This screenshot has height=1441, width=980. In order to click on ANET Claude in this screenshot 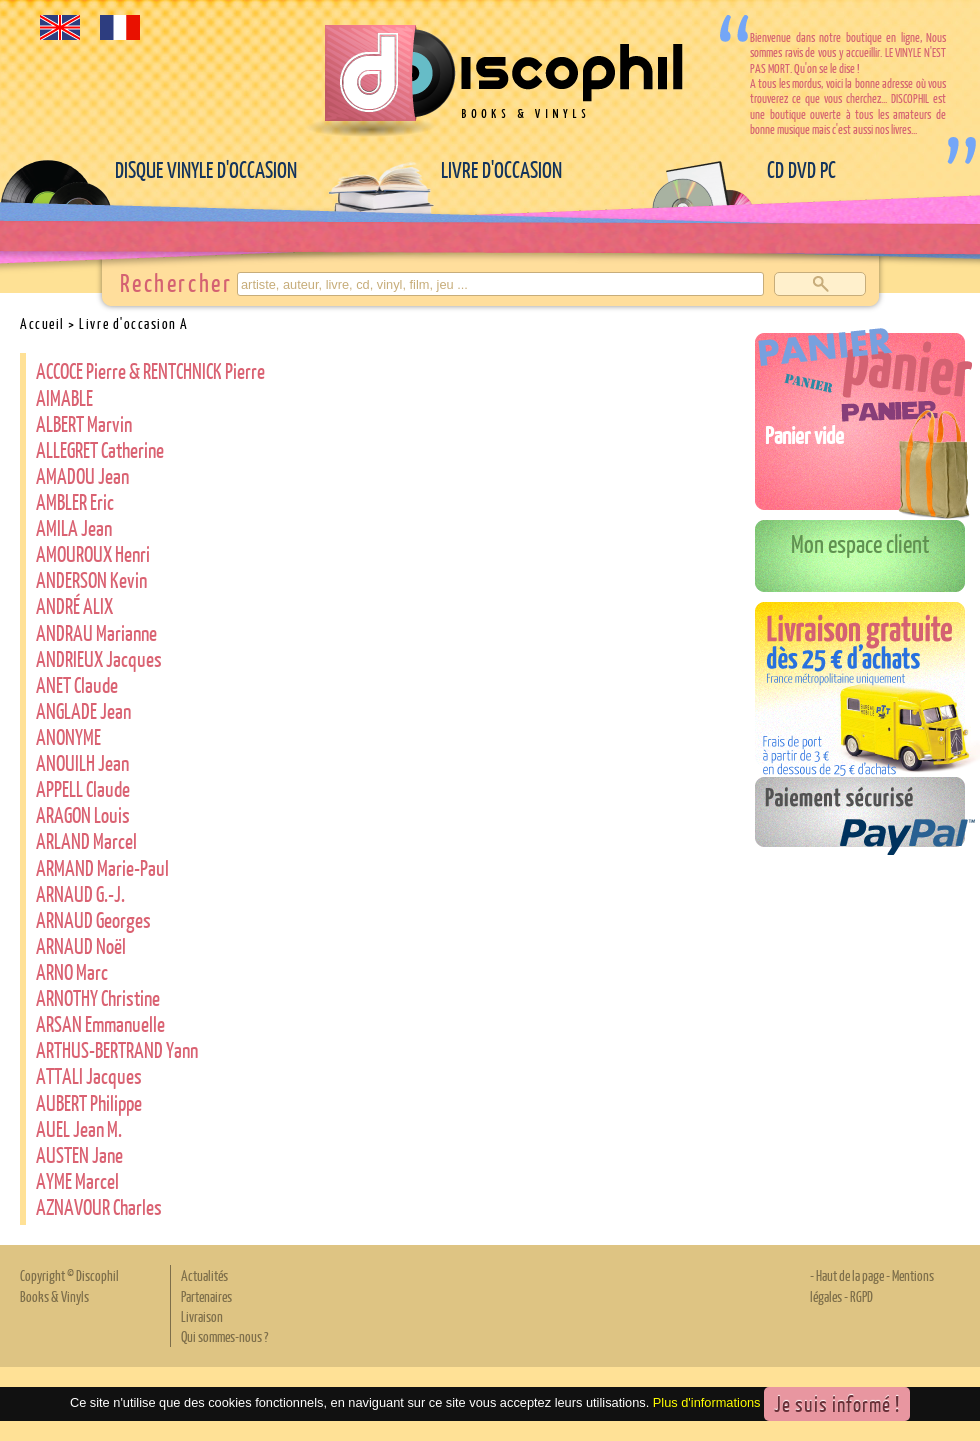, I will do `click(77, 684)`.